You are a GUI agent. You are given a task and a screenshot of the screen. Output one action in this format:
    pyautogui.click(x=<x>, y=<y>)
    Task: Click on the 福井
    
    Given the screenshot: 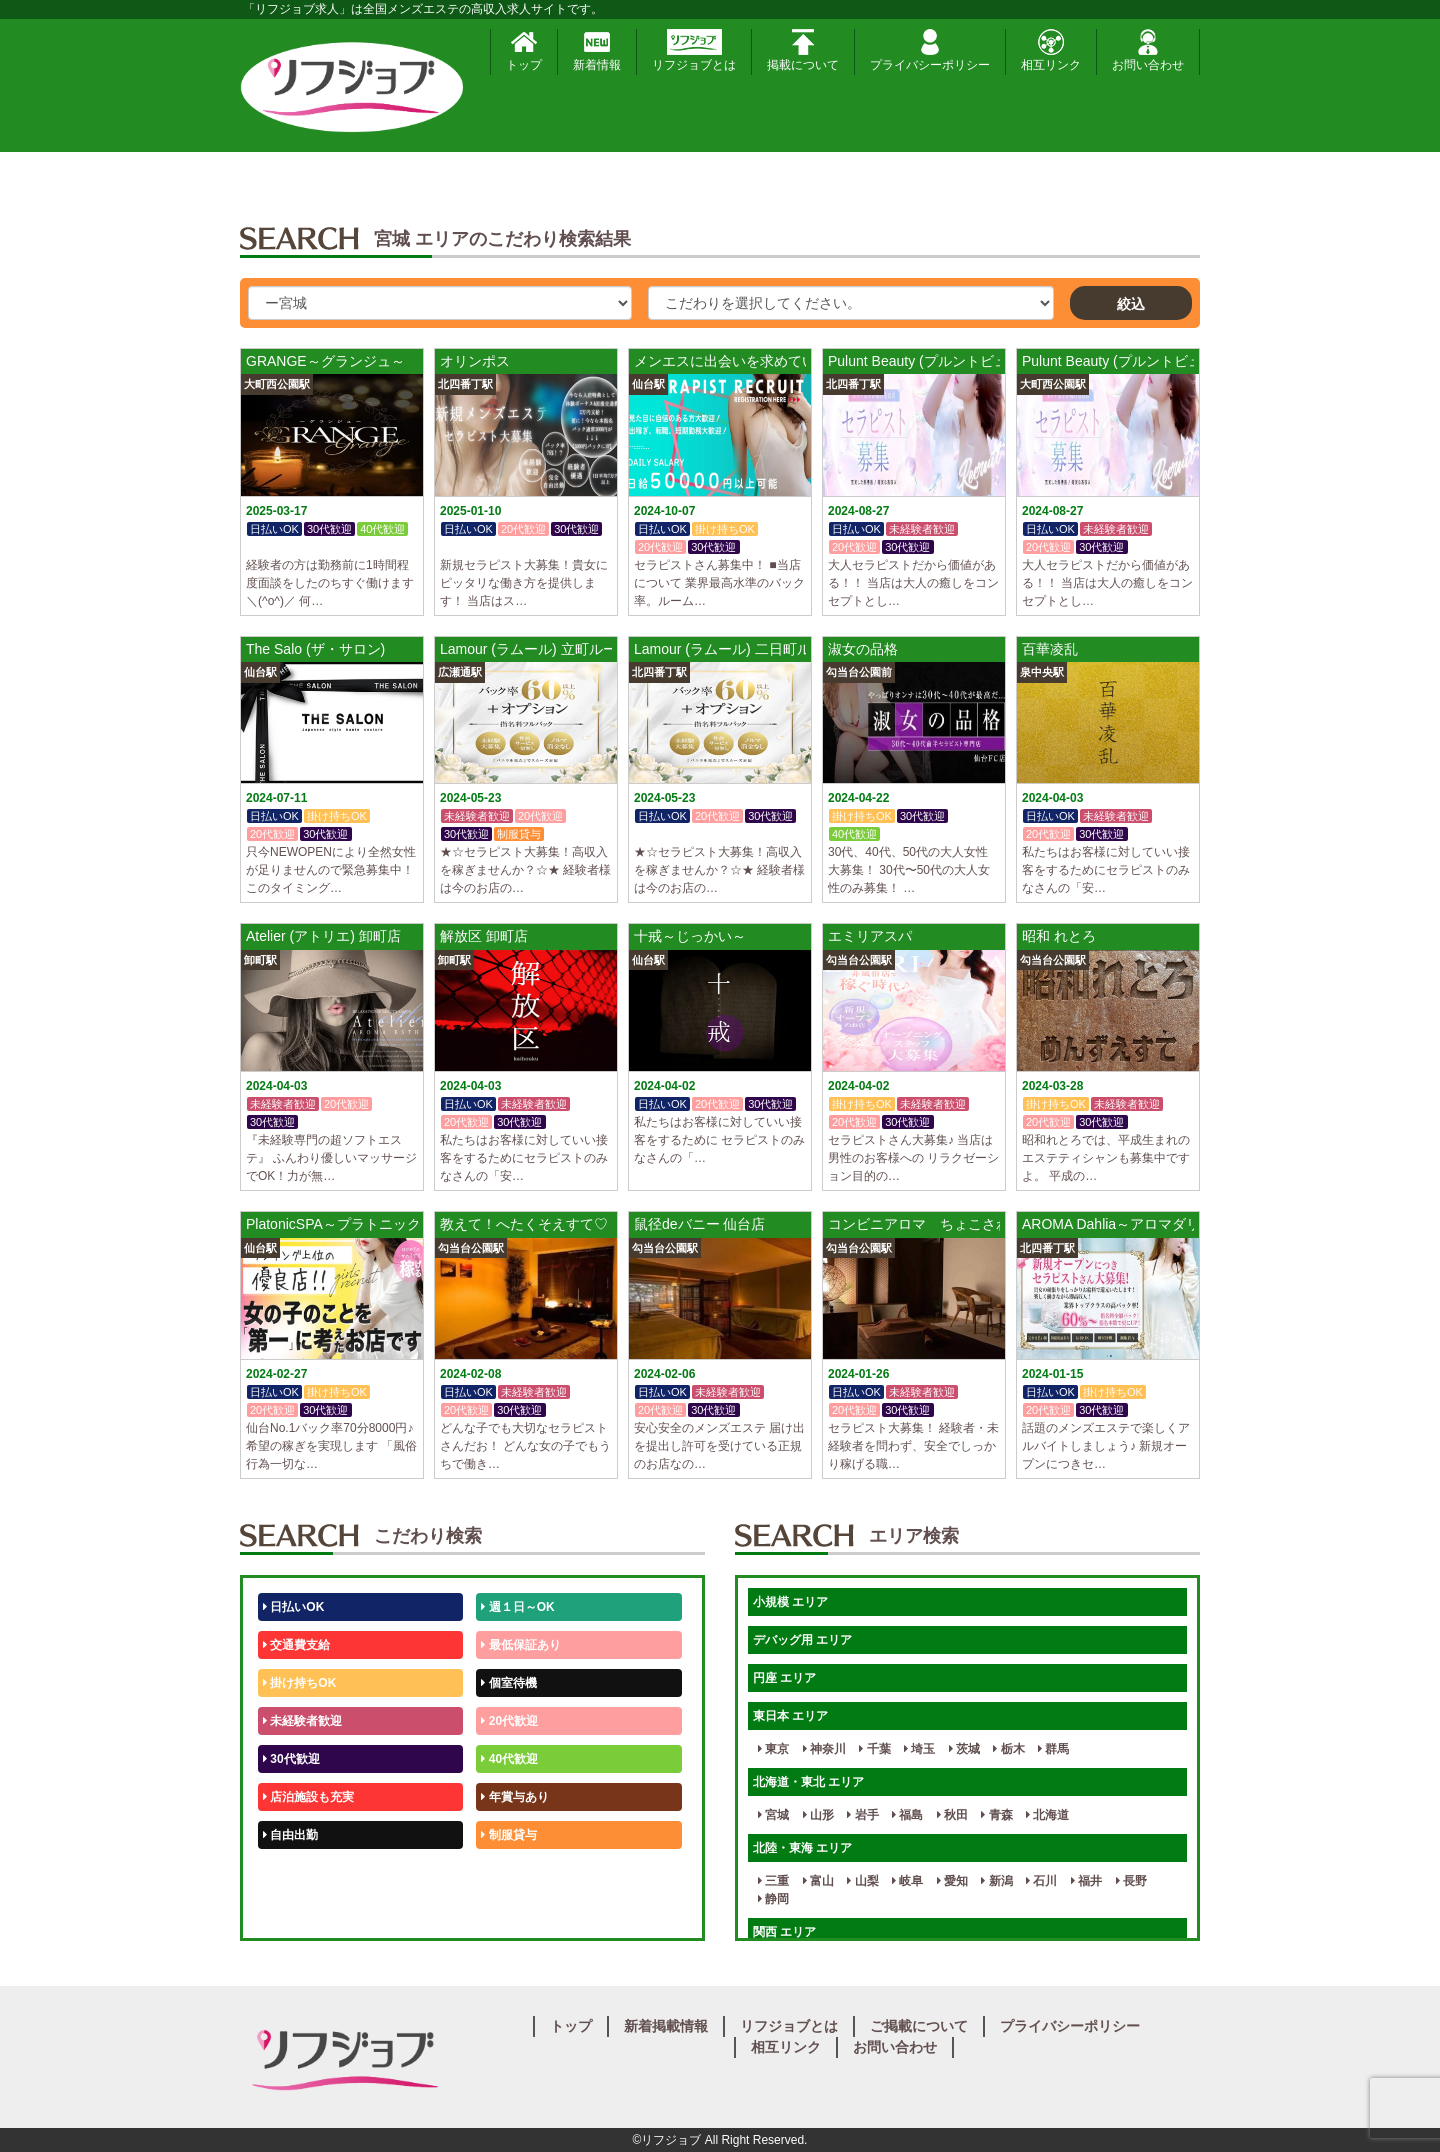 What is the action you would take?
    pyautogui.click(x=1086, y=1881)
    